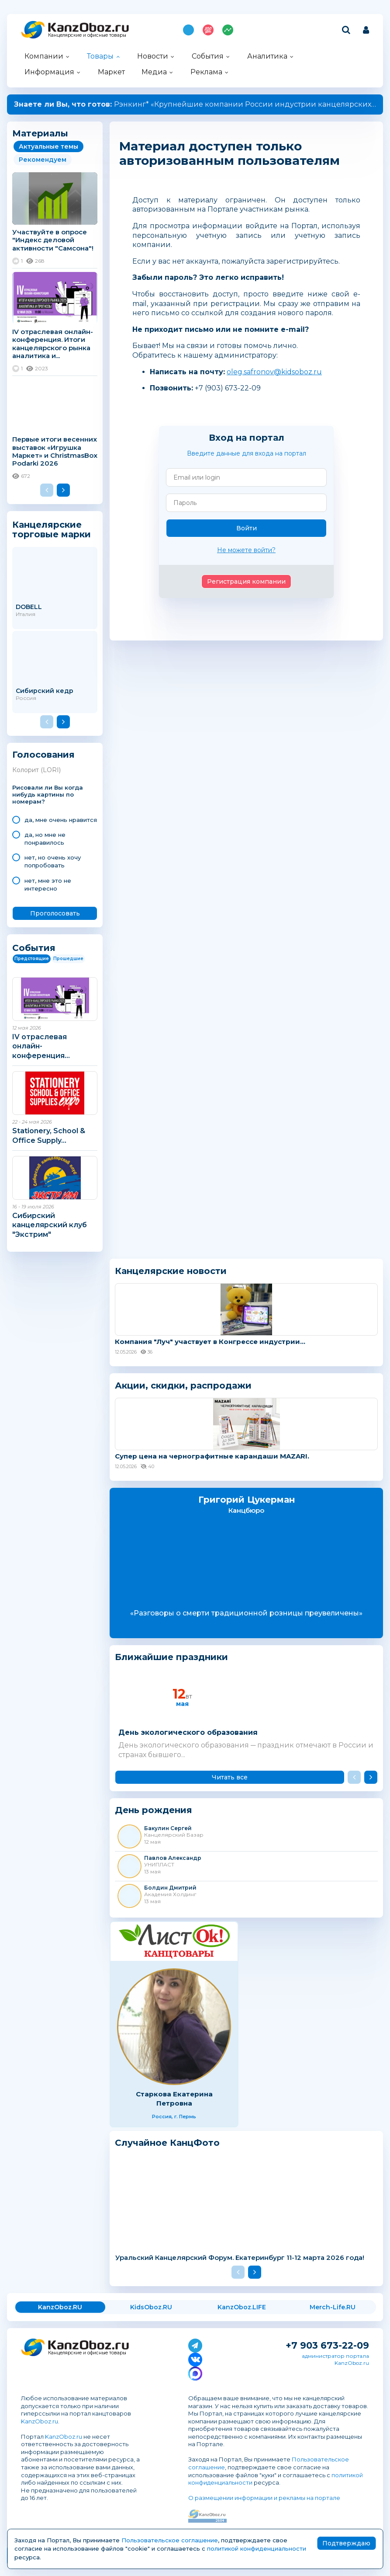  What do you see at coordinates (206, 72) in the screenshot?
I see `Реклама` at bounding box center [206, 72].